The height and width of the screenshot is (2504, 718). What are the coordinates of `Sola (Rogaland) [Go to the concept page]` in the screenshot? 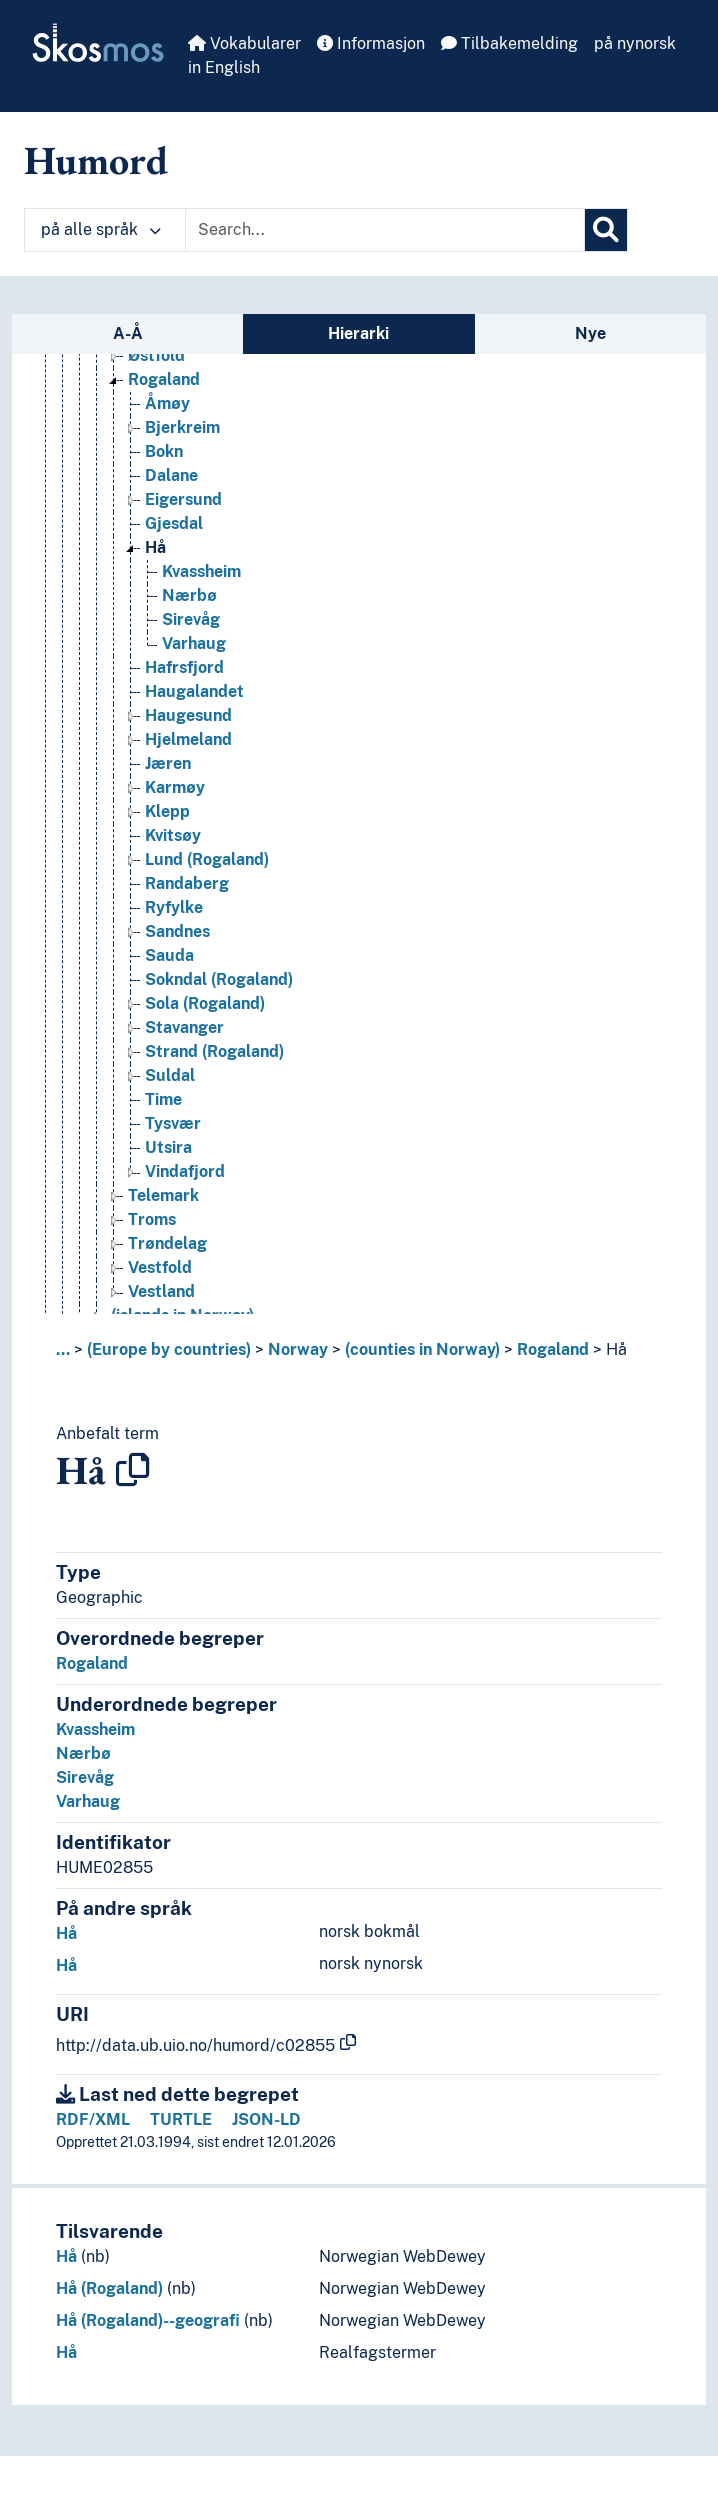 It's located at (205, 1003).